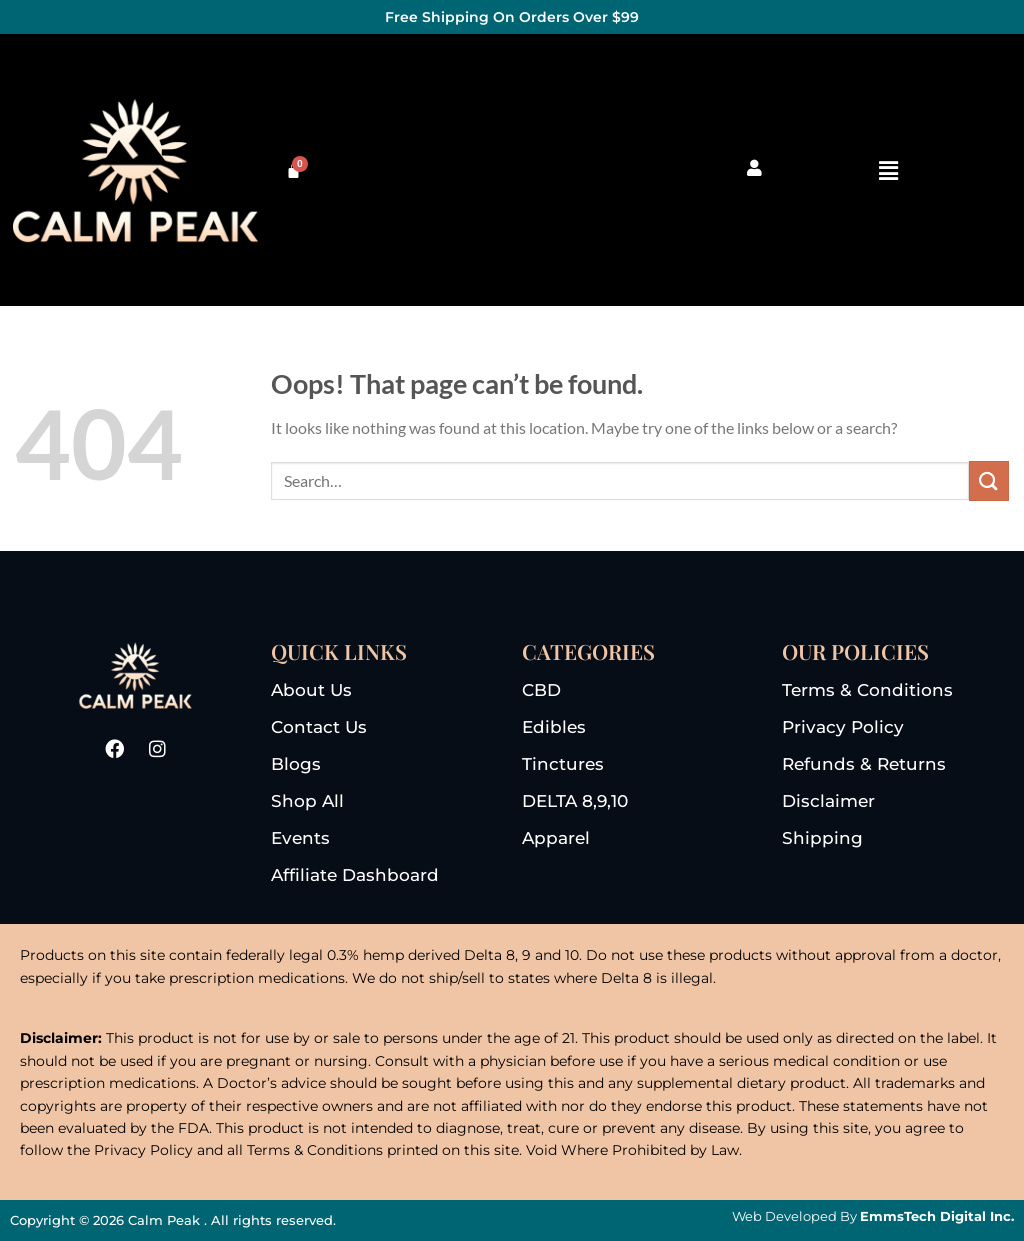 Image resolution: width=1024 pixels, height=1241 pixels. I want to click on Shipping, so click(822, 838).